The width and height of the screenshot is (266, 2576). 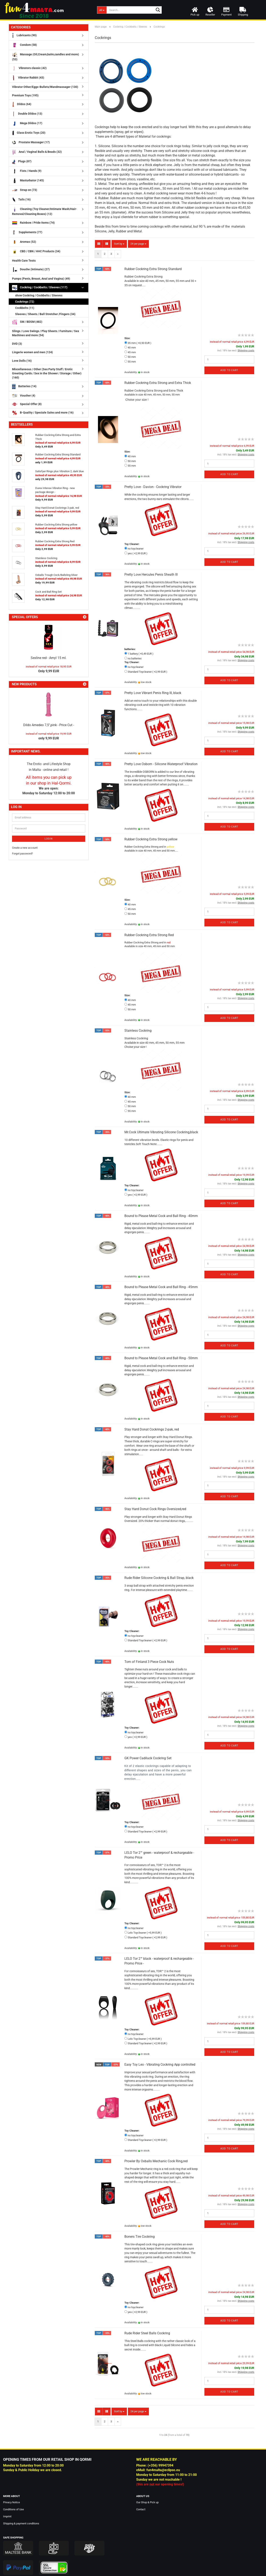 What do you see at coordinates (27, 113) in the screenshot?
I see `Double Dildos (13)` at bounding box center [27, 113].